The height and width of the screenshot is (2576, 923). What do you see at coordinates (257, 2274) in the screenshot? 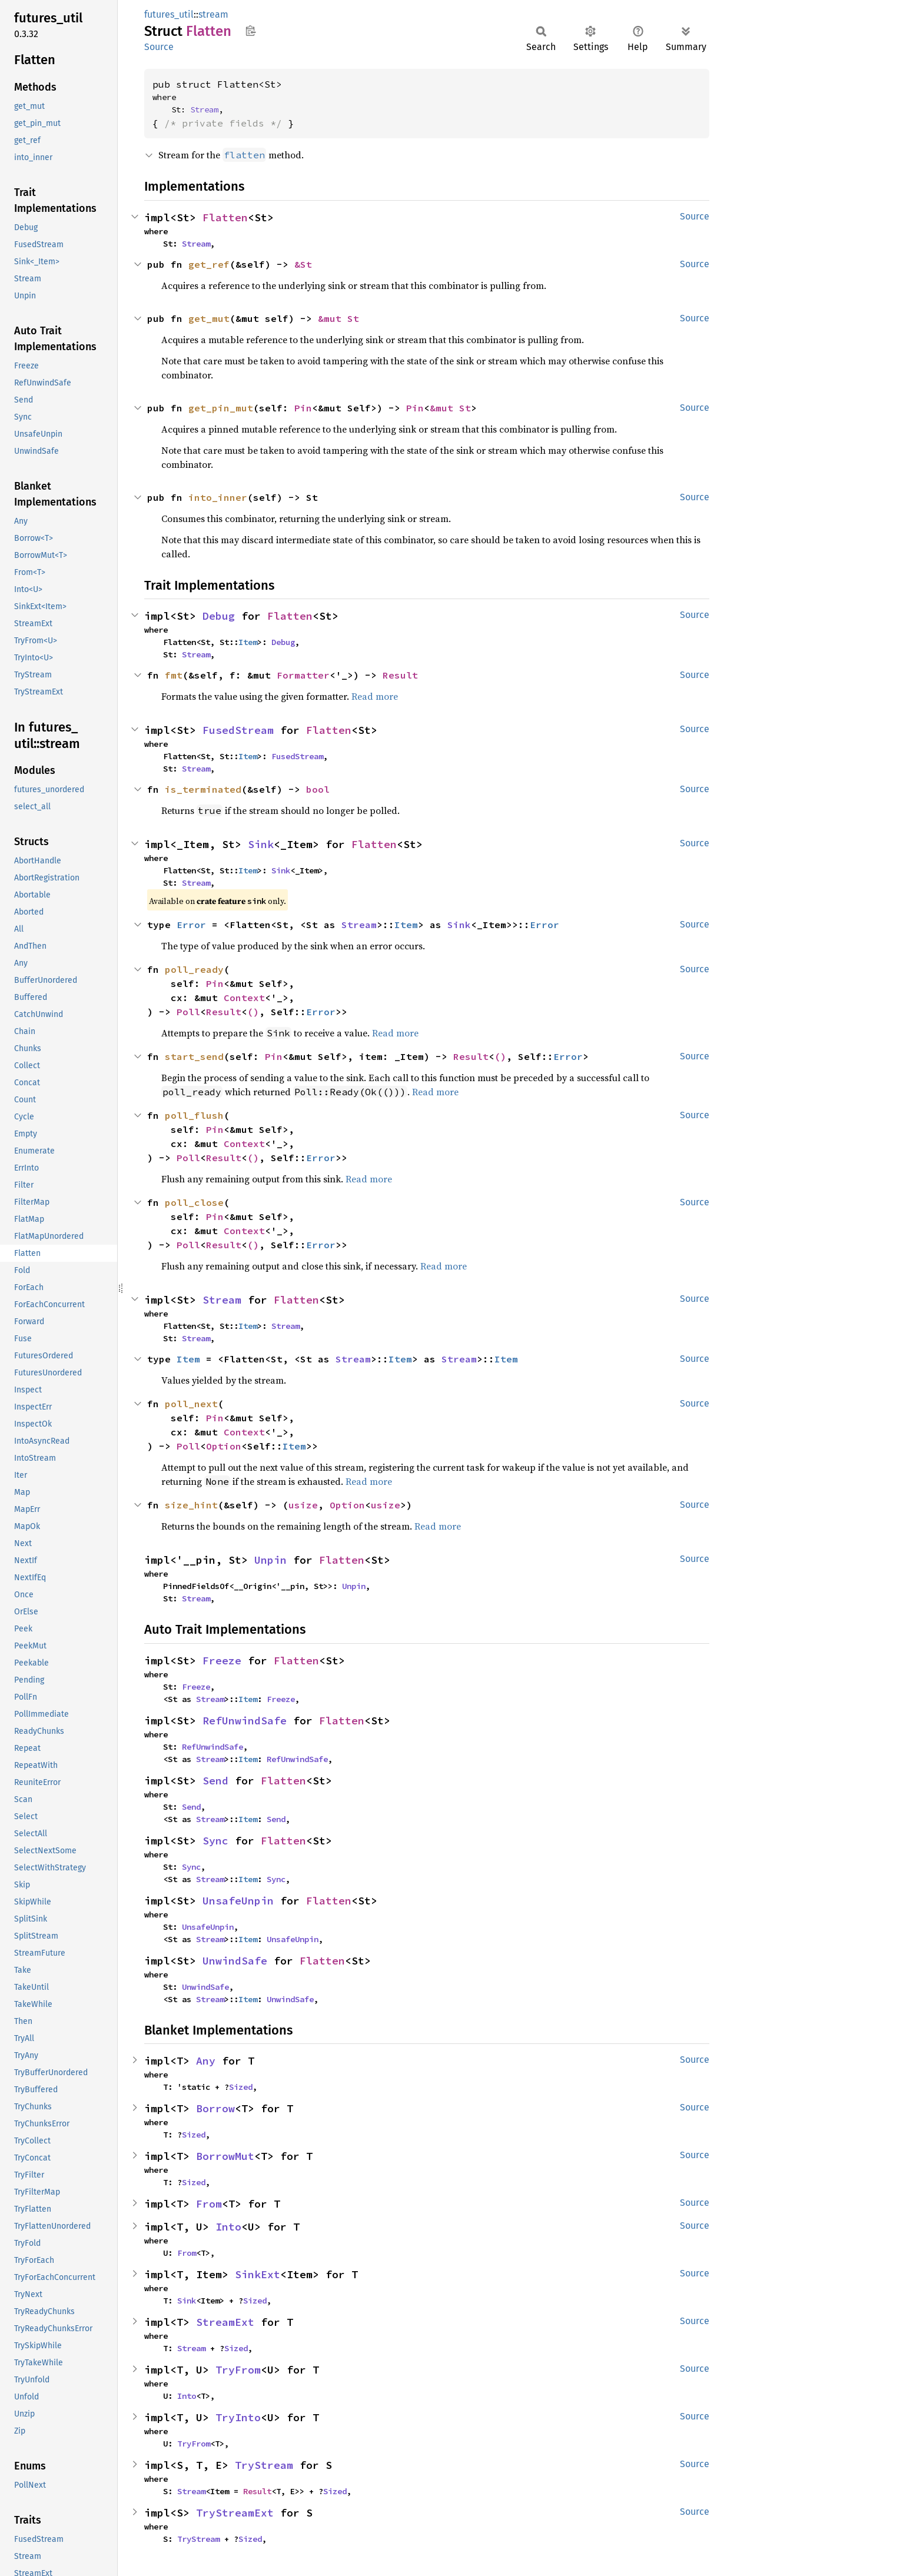
I see `SinkExt` at bounding box center [257, 2274].